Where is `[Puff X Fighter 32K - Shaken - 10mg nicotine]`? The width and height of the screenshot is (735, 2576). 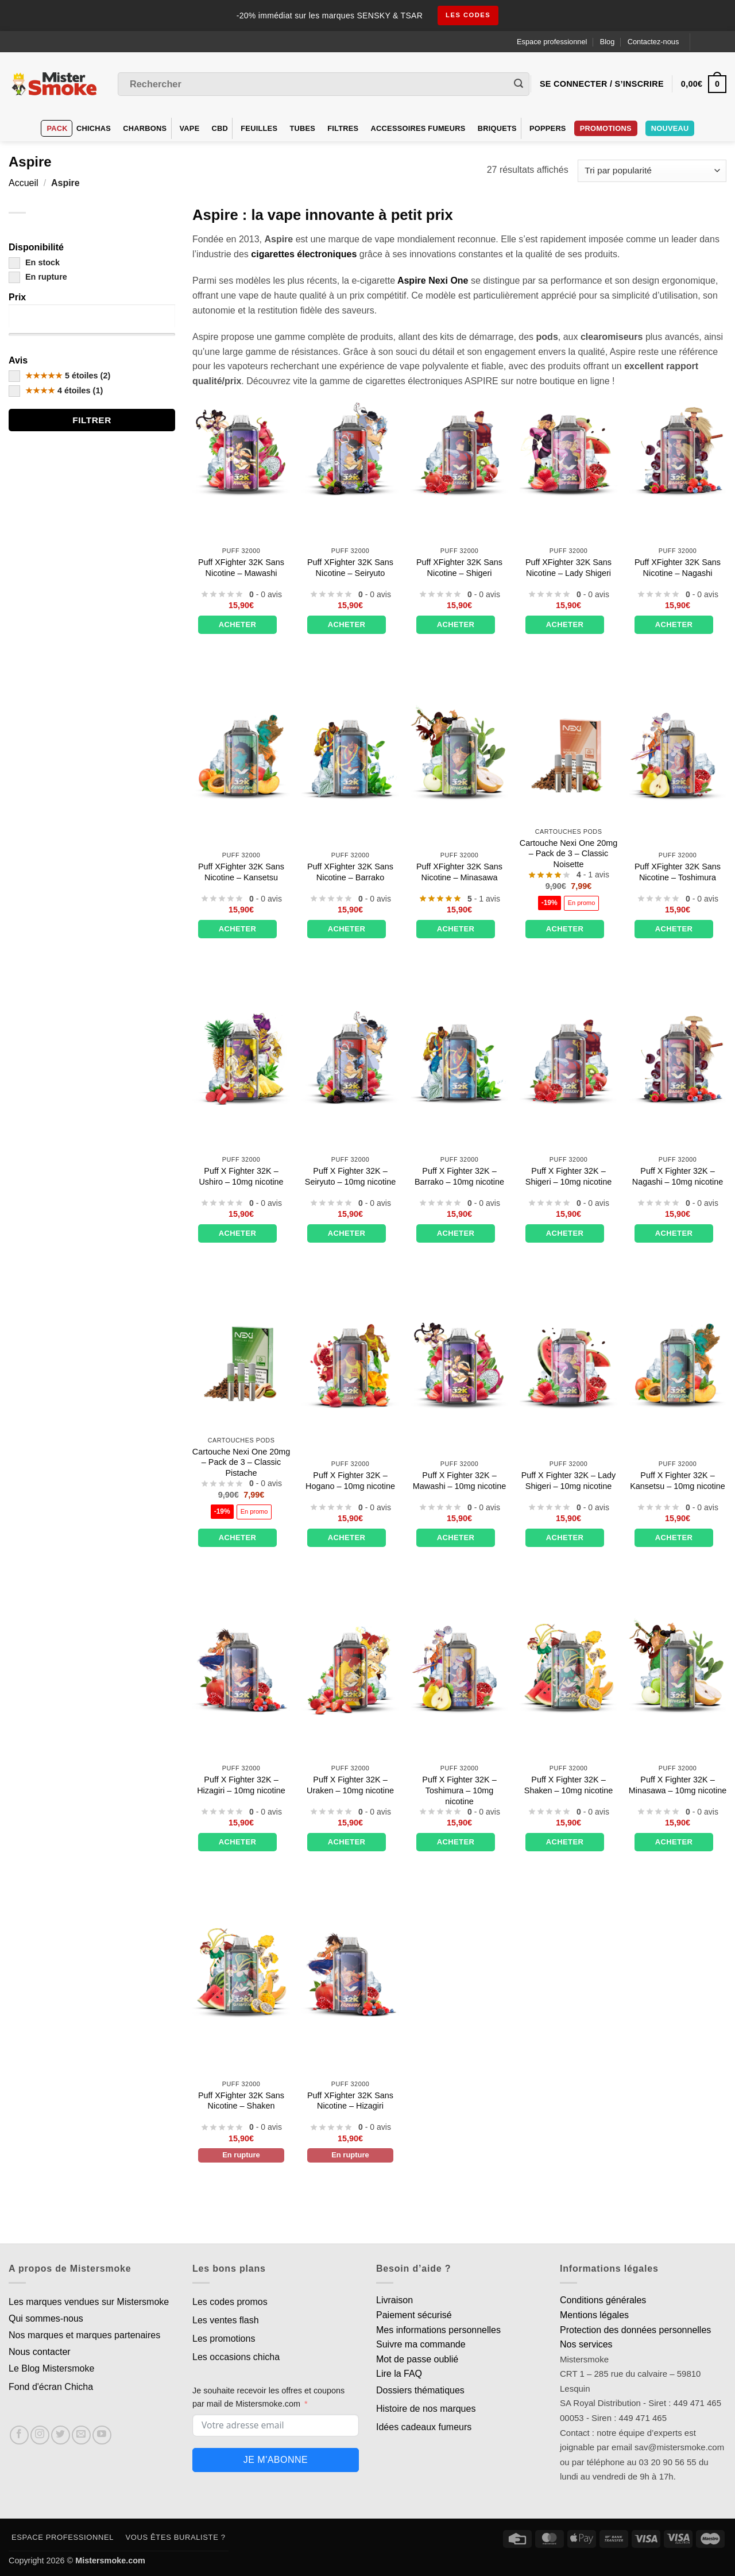
[Puff X Fighter 32K - Shaken - 10mg nicotine] is located at coordinates (568, 1666).